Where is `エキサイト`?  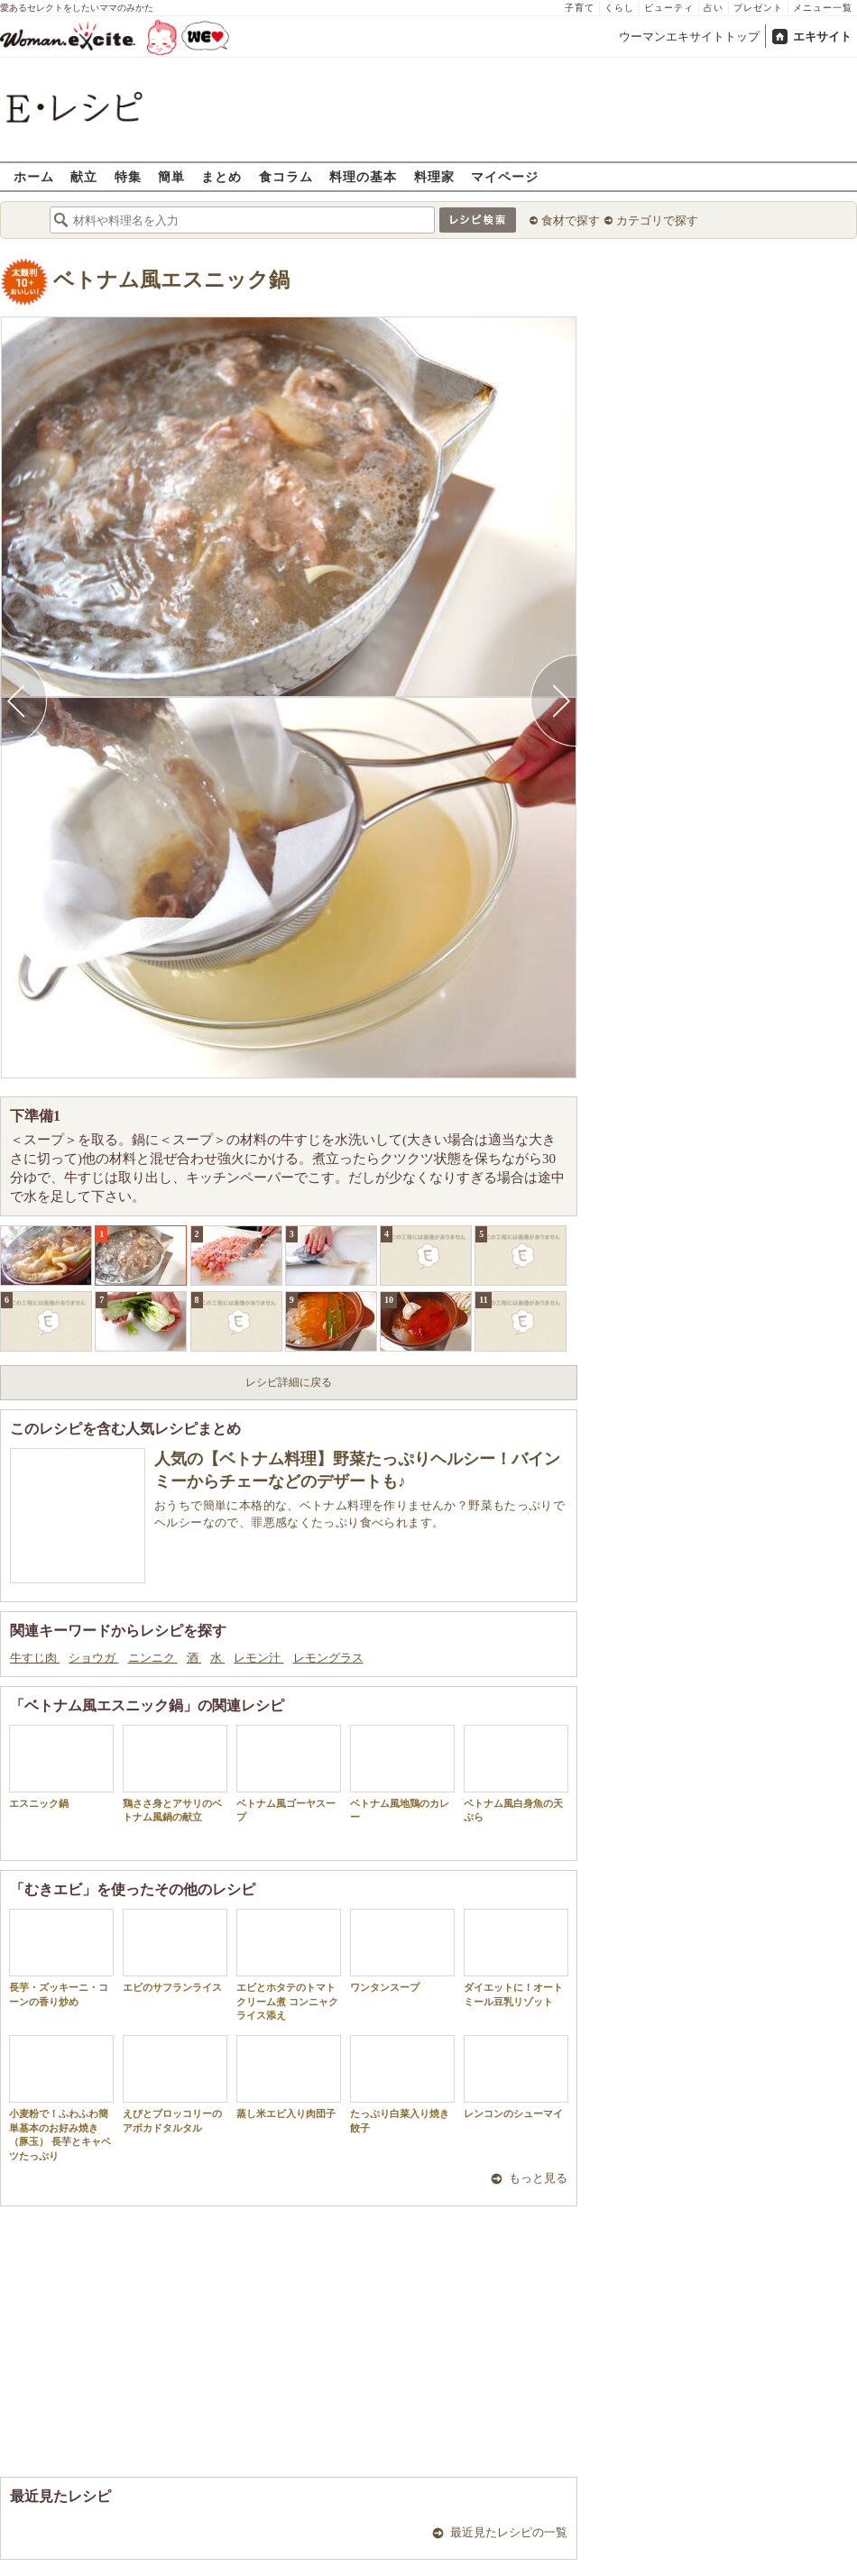
エキサイト is located at coordinates (822, 36).